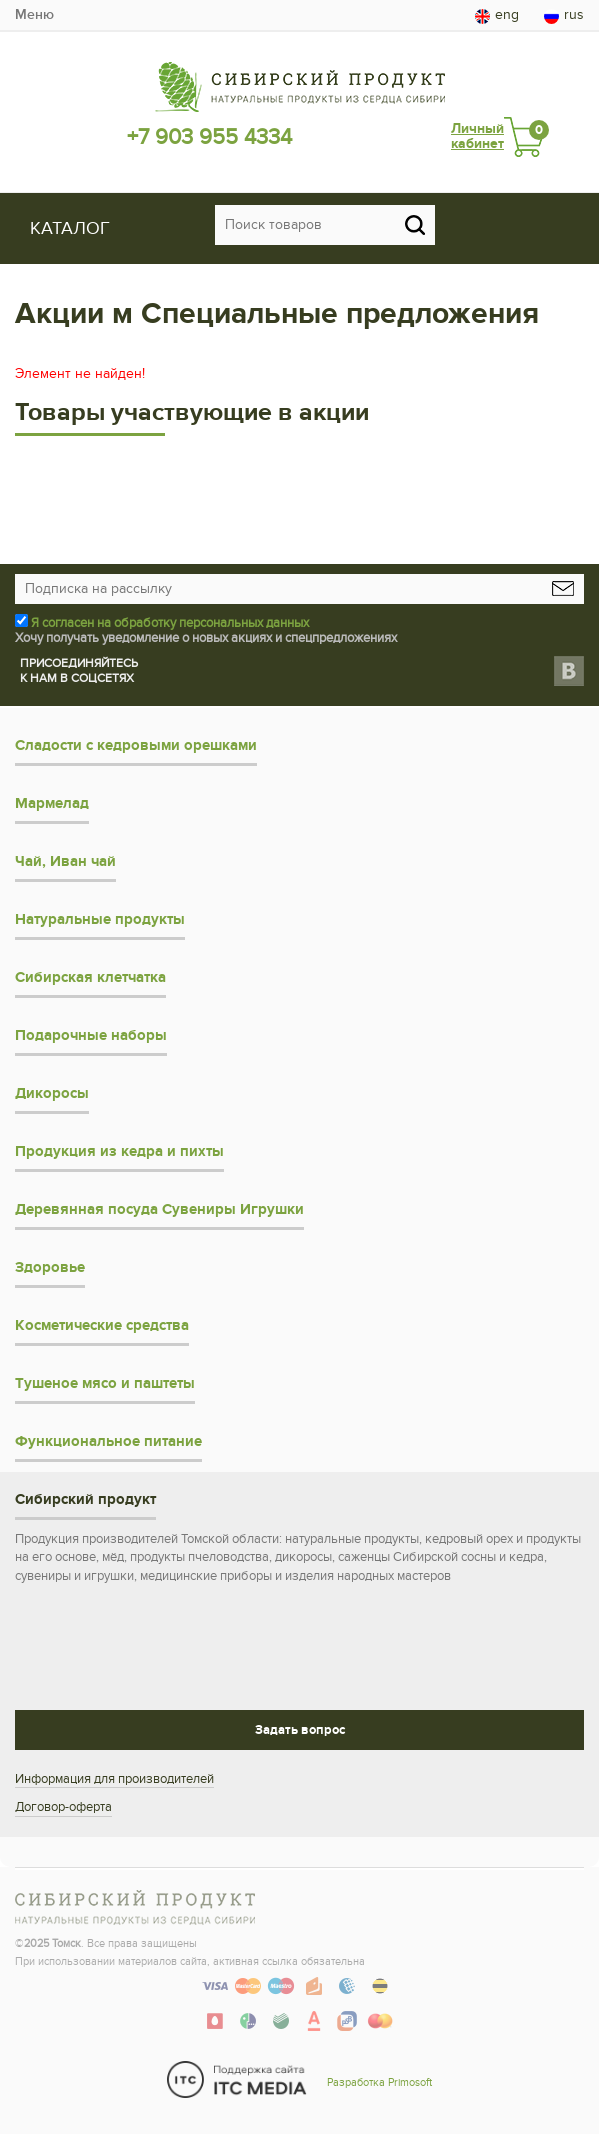  What do you see at coordinates (170, 623) in the screenshot?
I see `Я согласен на обработку персональных данных` at bounding box center [170, 623].